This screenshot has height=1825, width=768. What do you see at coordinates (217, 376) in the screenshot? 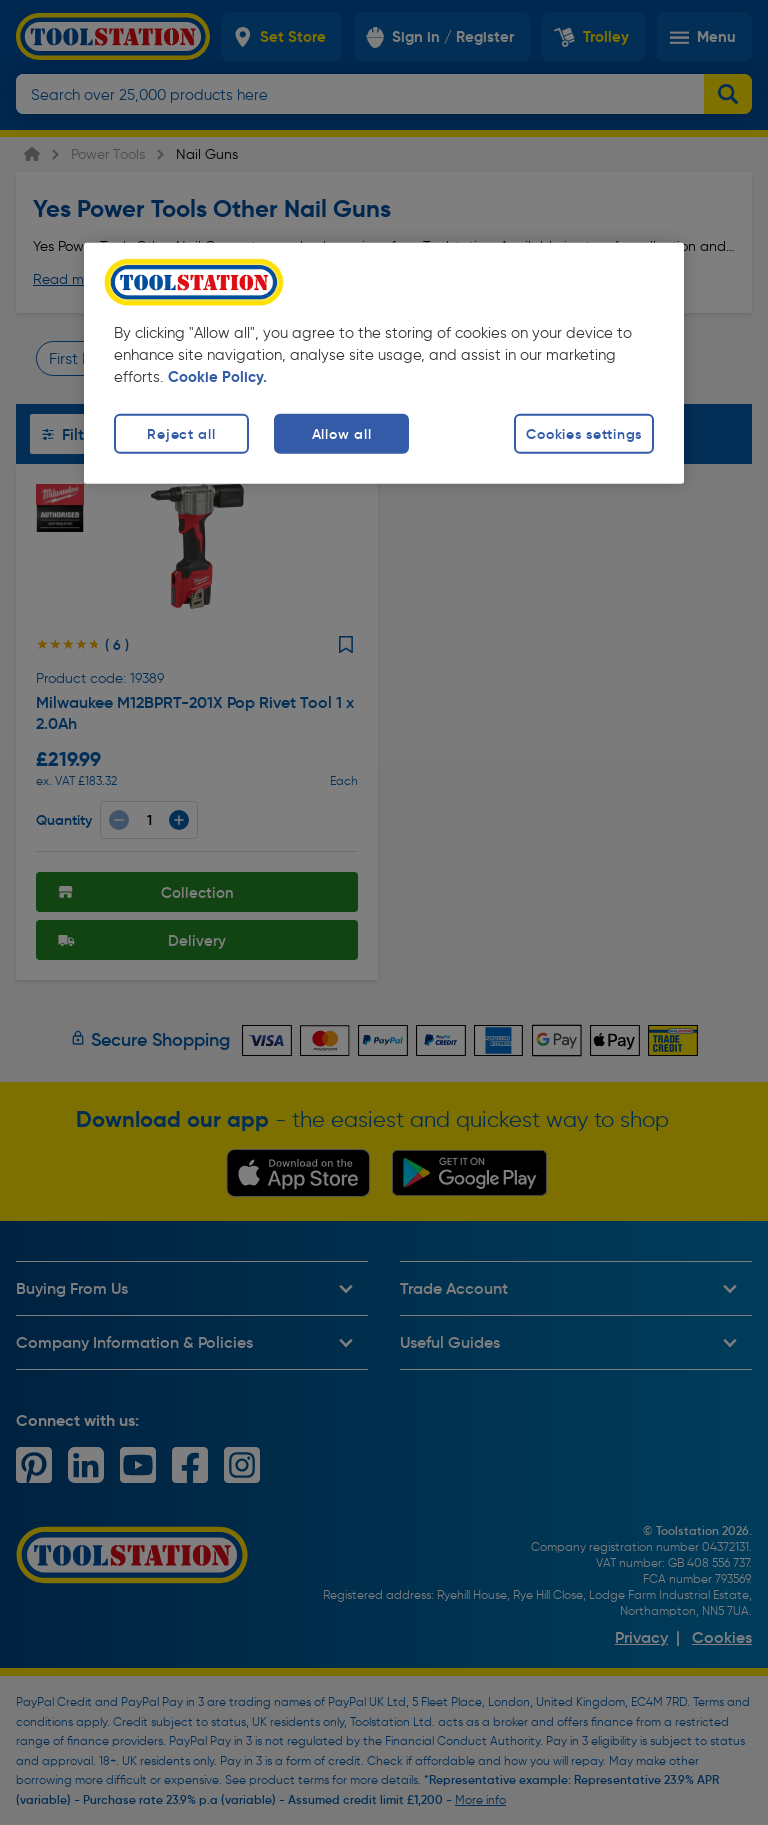
I see `Cookie Policy. [More information about your privacy, opens in a new tab]` at bounding box center [217, 376].